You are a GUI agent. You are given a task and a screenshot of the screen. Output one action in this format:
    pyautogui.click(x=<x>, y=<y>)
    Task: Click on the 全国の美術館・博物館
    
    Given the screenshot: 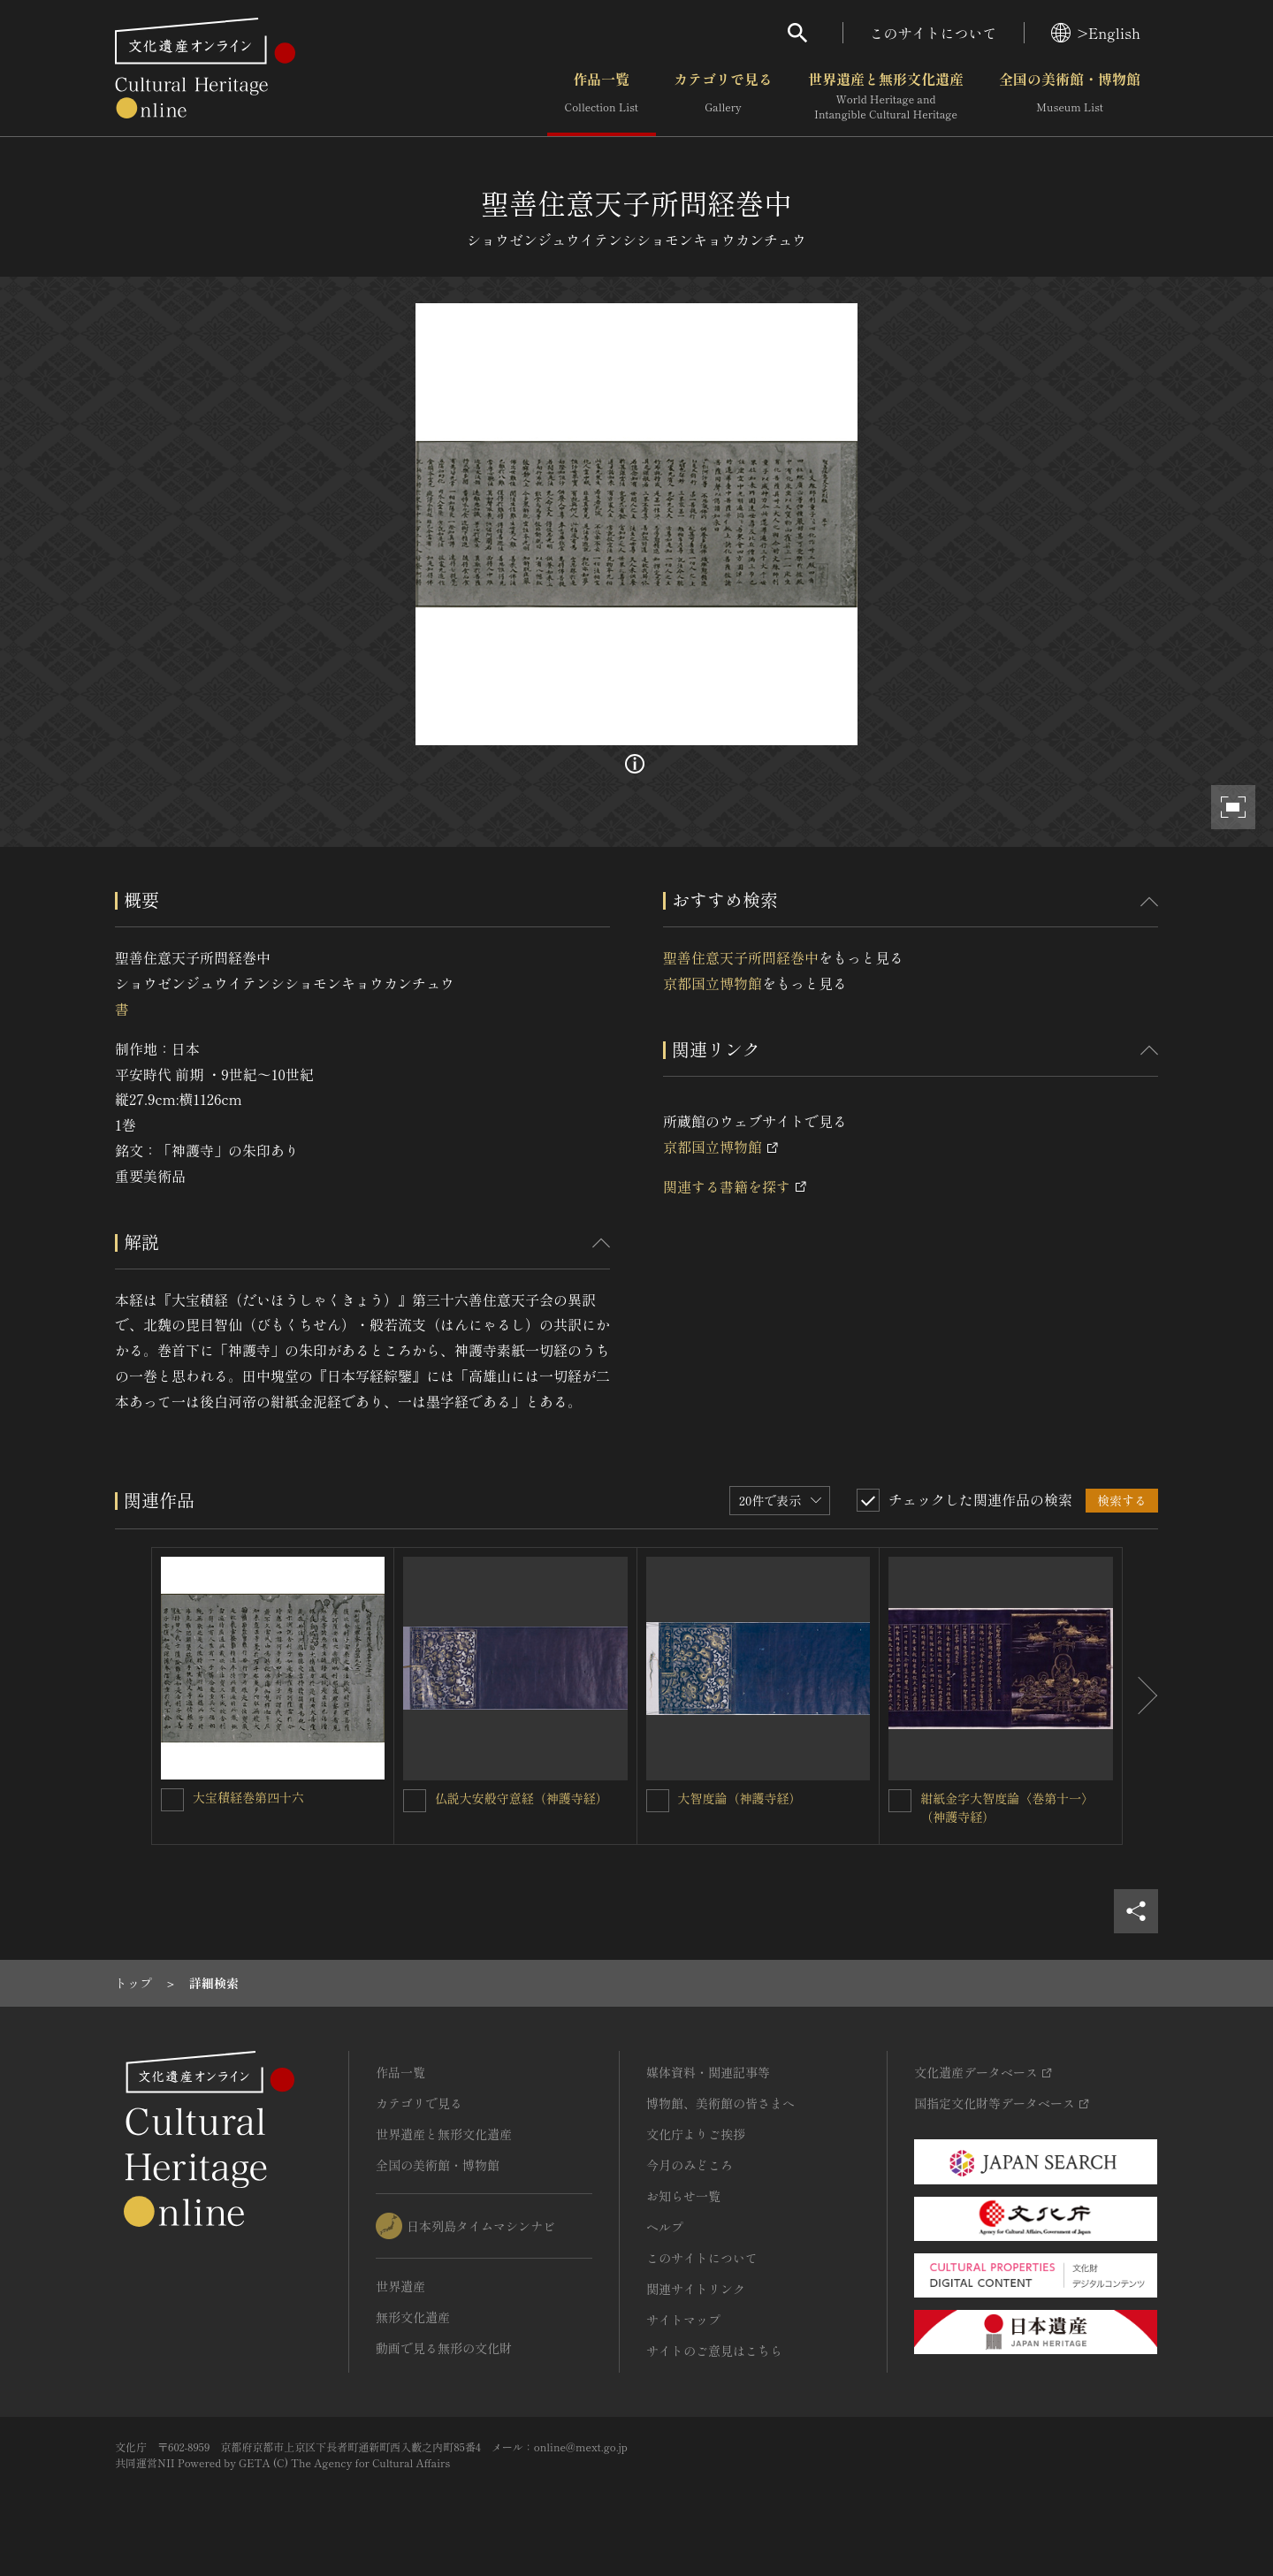 What is the action you would take?
    pyautogui.click(x=1069, y=96)
    